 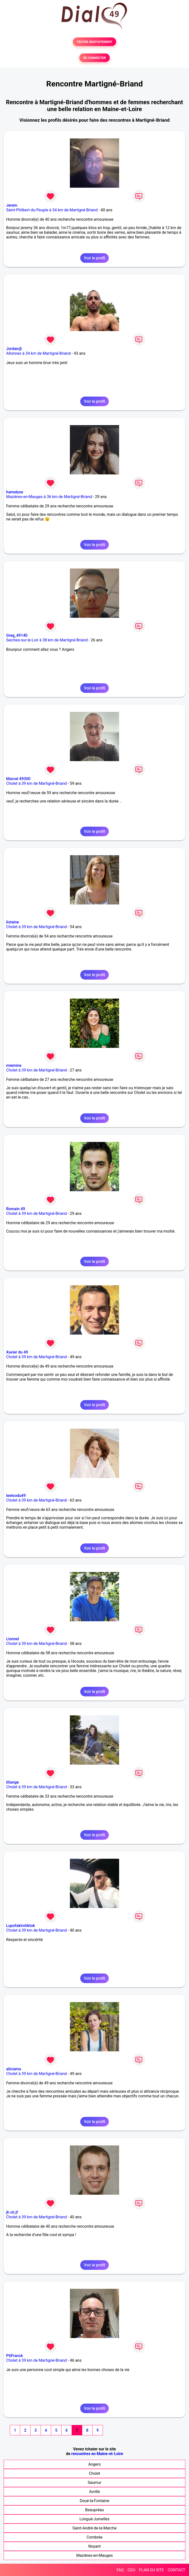 I want to click on CGU, so click(x=131, y=2570).